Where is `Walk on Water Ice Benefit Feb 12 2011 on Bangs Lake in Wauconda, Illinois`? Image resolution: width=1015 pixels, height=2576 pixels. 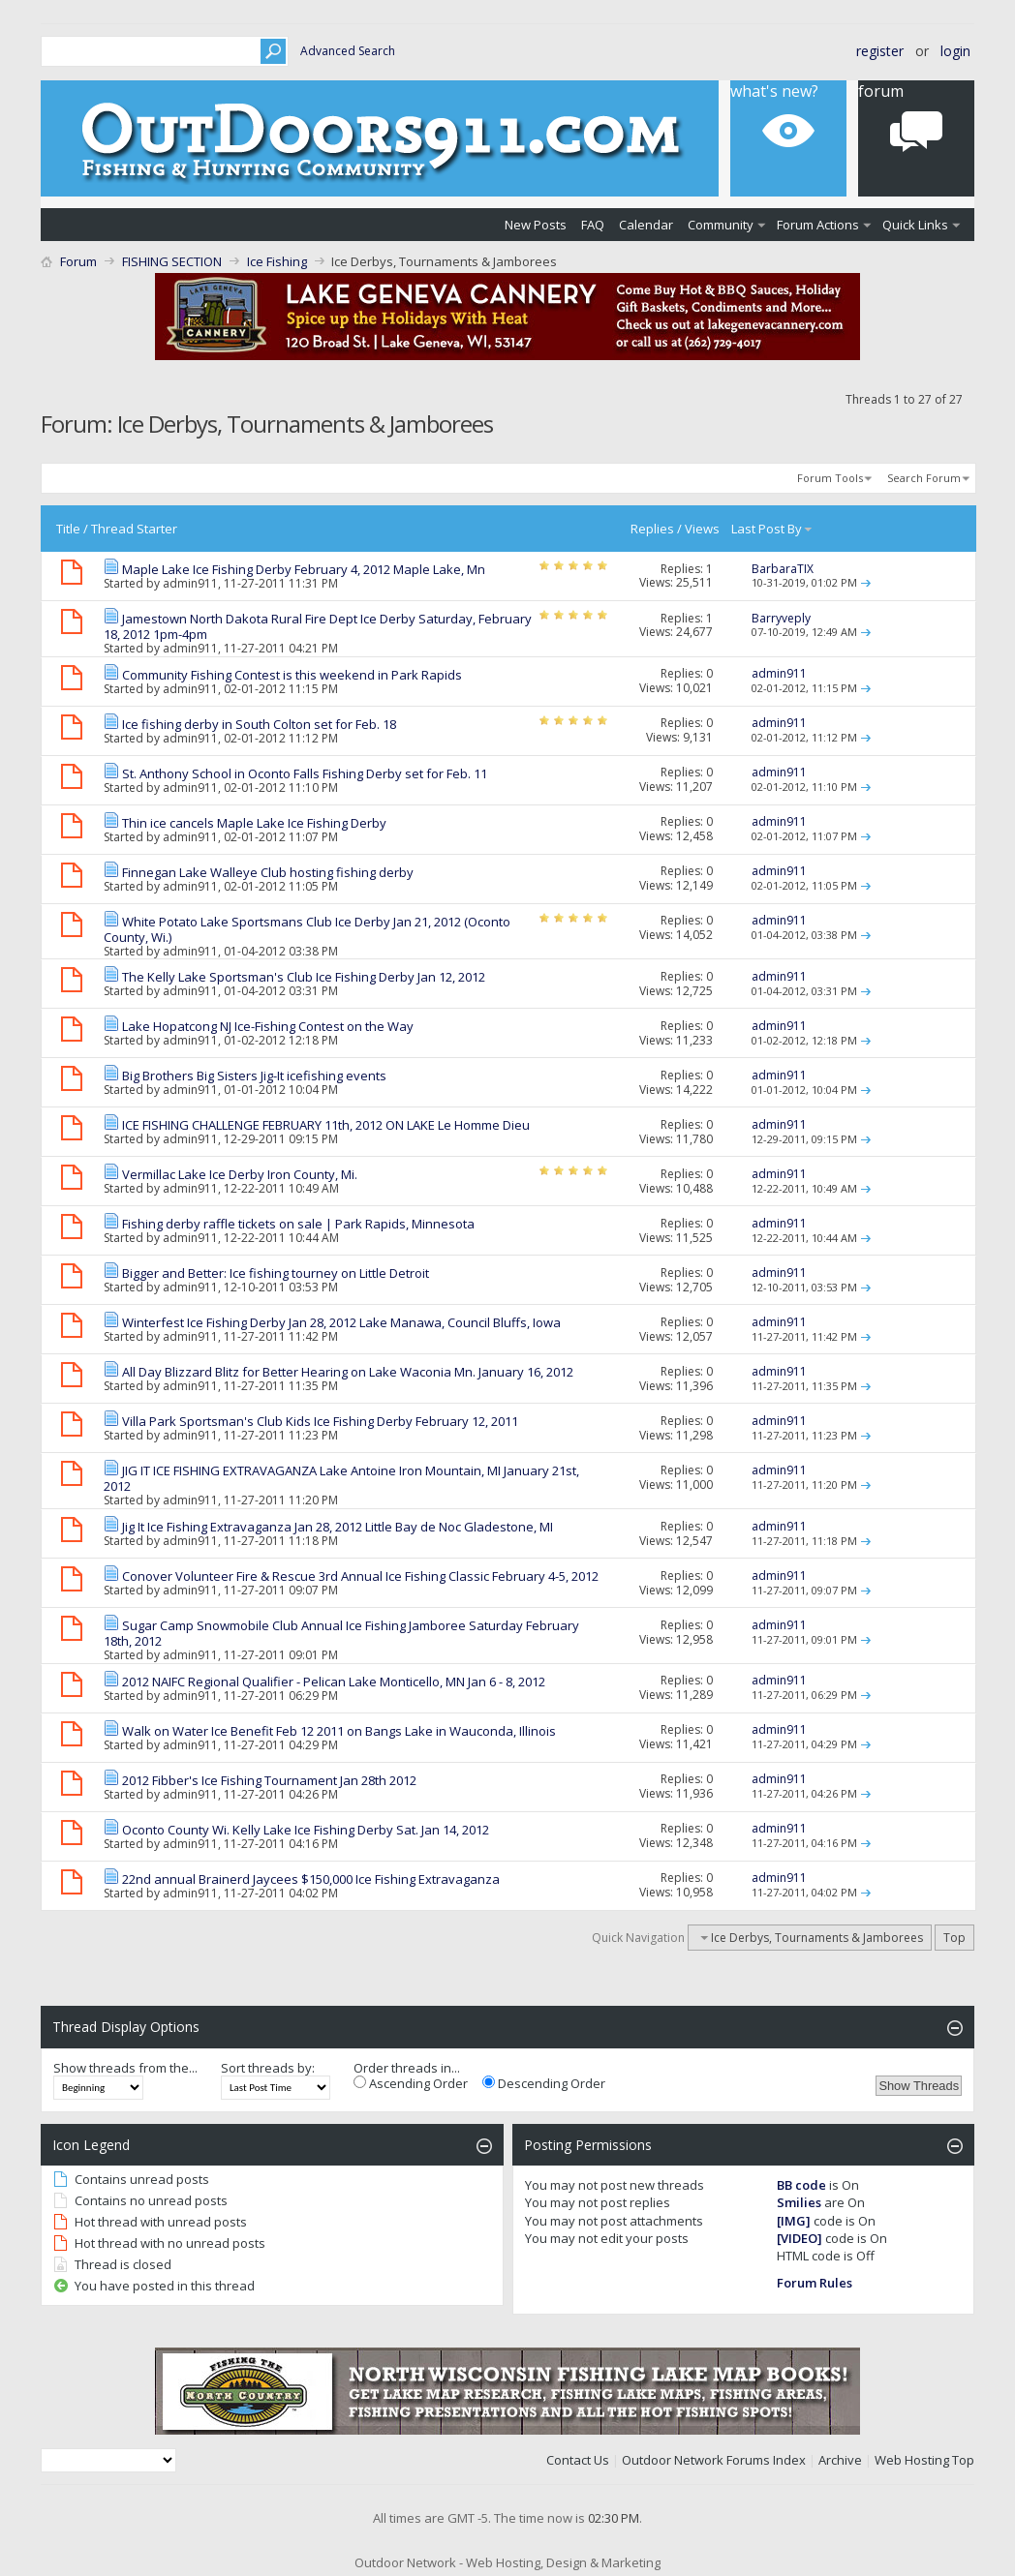 Walk on Water Ice Benefit Feb 12 2011 on Bangs Lake in Wauconda, Illinois is located at coordinates (339, 1731).